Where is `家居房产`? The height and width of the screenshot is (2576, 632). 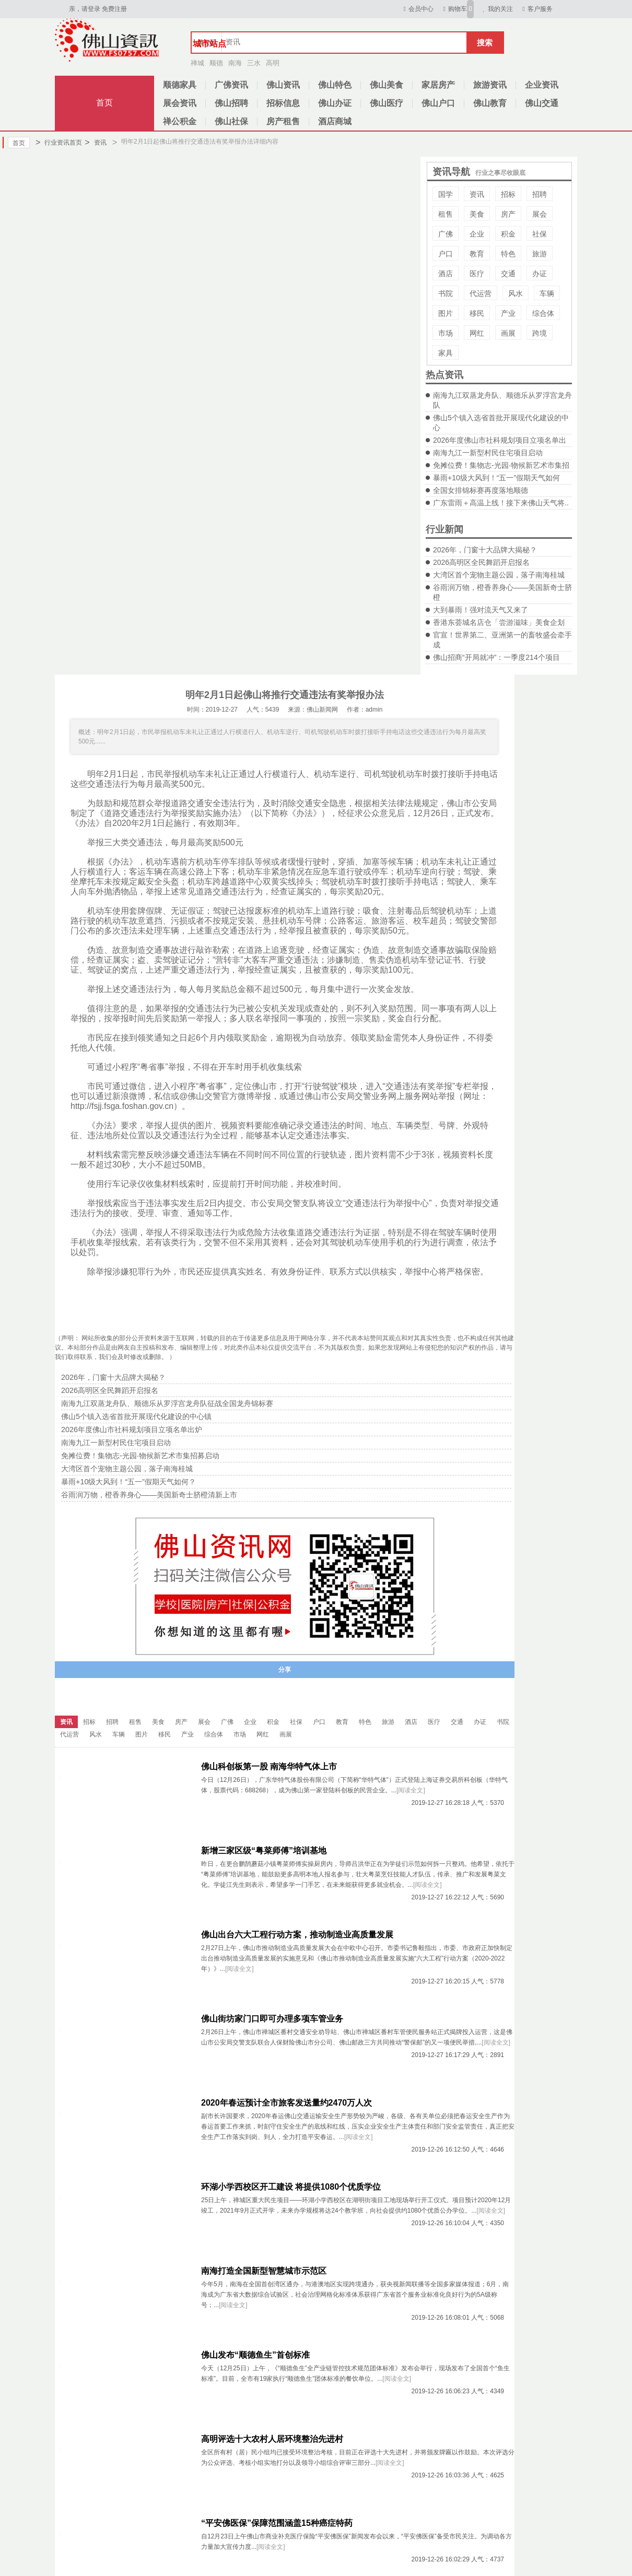 家居房产 is located at coordinates (438, 84).